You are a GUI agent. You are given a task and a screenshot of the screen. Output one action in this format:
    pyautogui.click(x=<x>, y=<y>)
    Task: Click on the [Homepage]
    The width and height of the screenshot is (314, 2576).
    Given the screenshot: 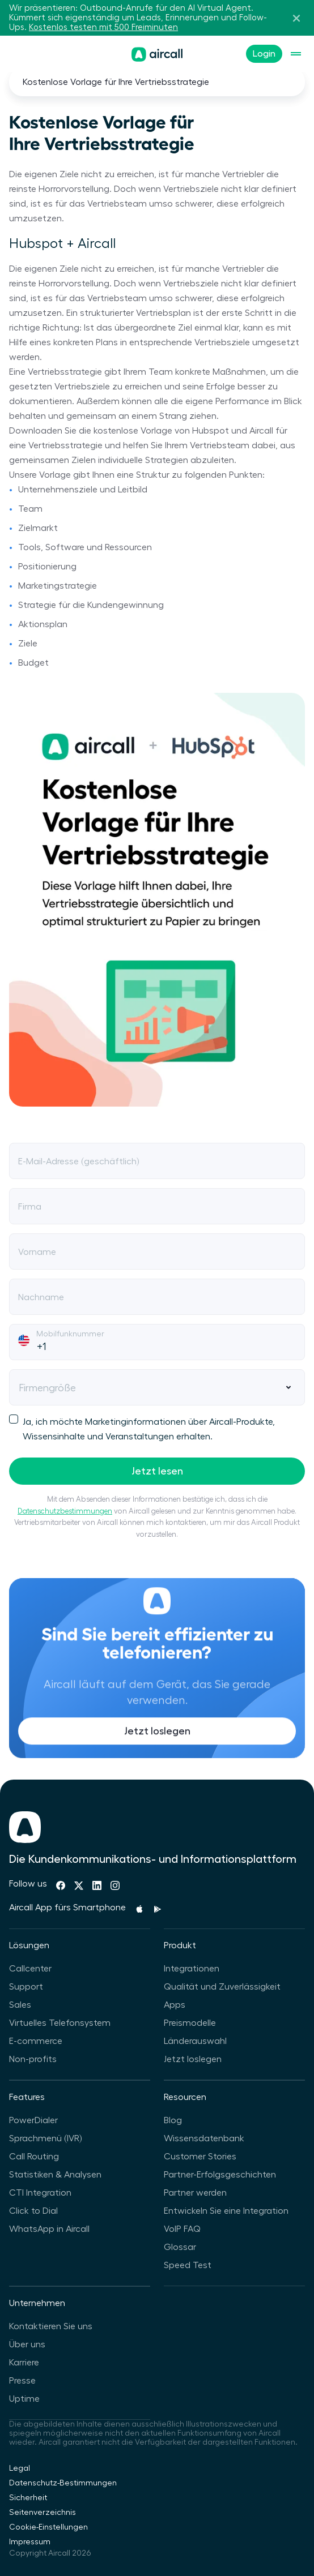 What is the action you would take?
    pyautogui.click(x=157, y=54)
    